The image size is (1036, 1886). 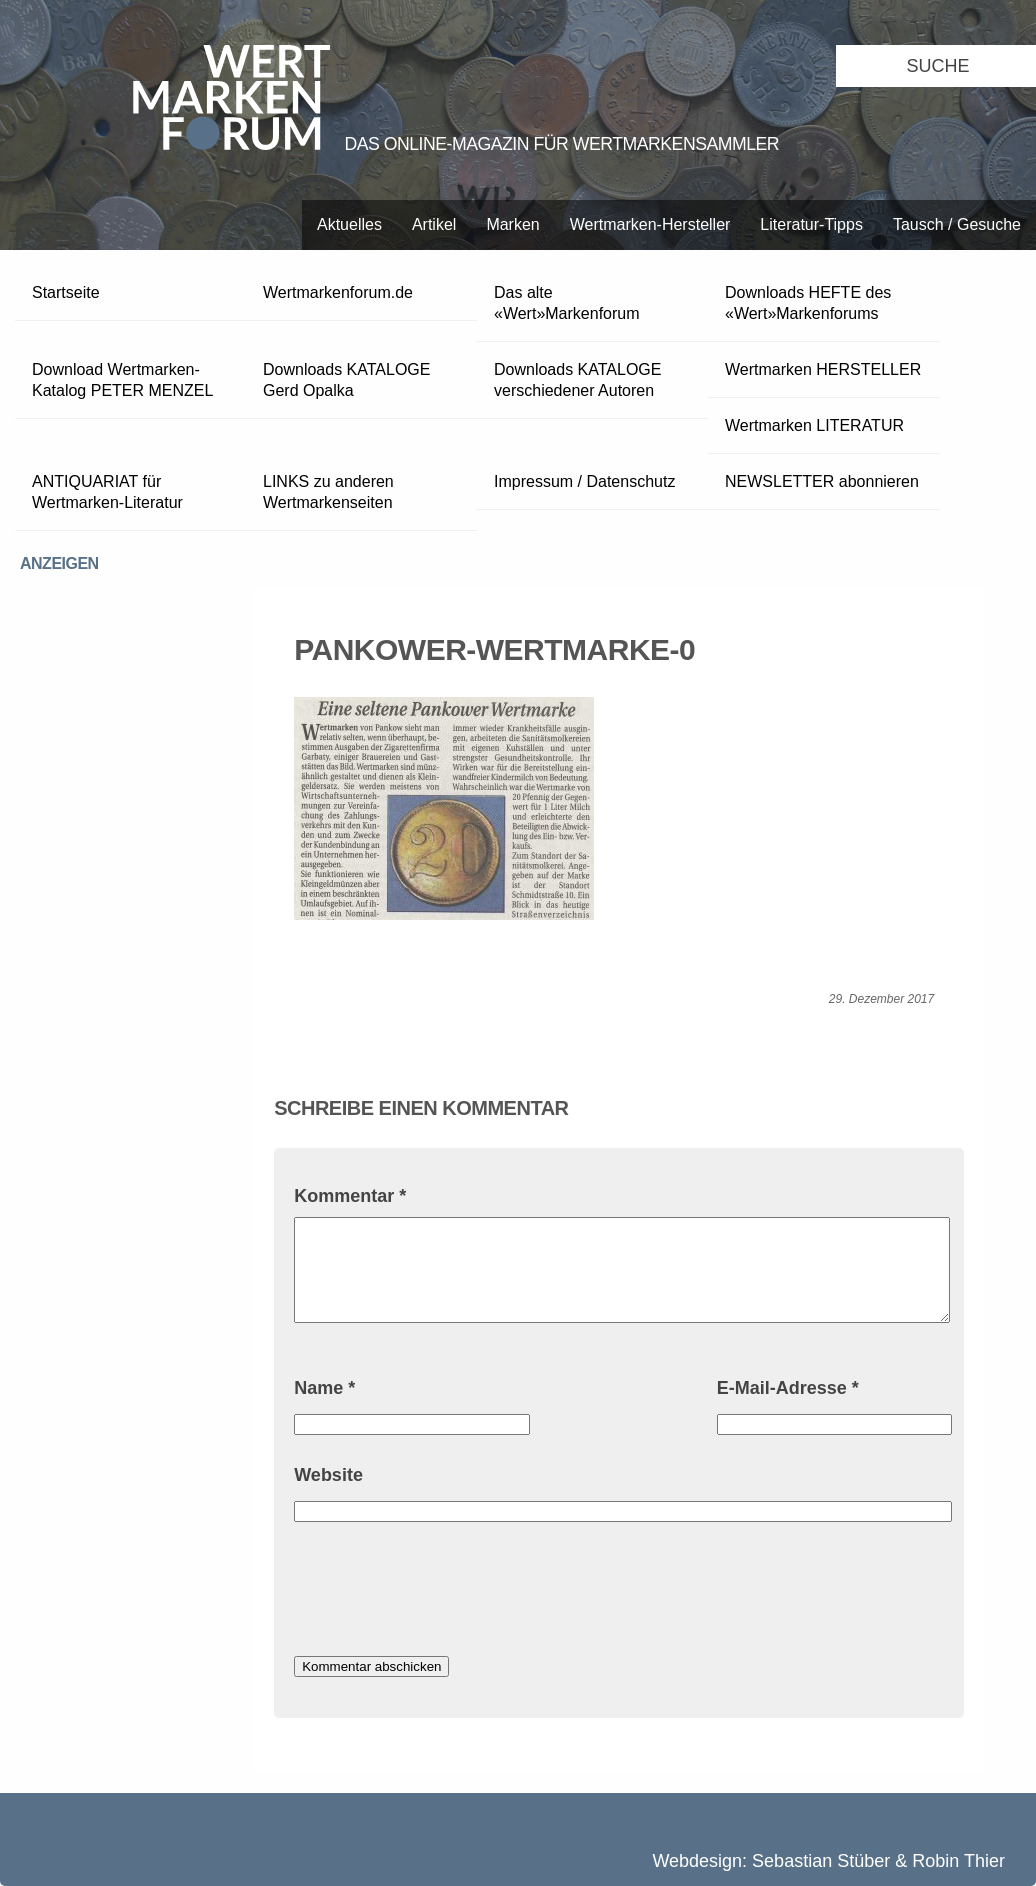 I want to click on Das alte «Wert»Markenforum, so click(x=567, y=303).